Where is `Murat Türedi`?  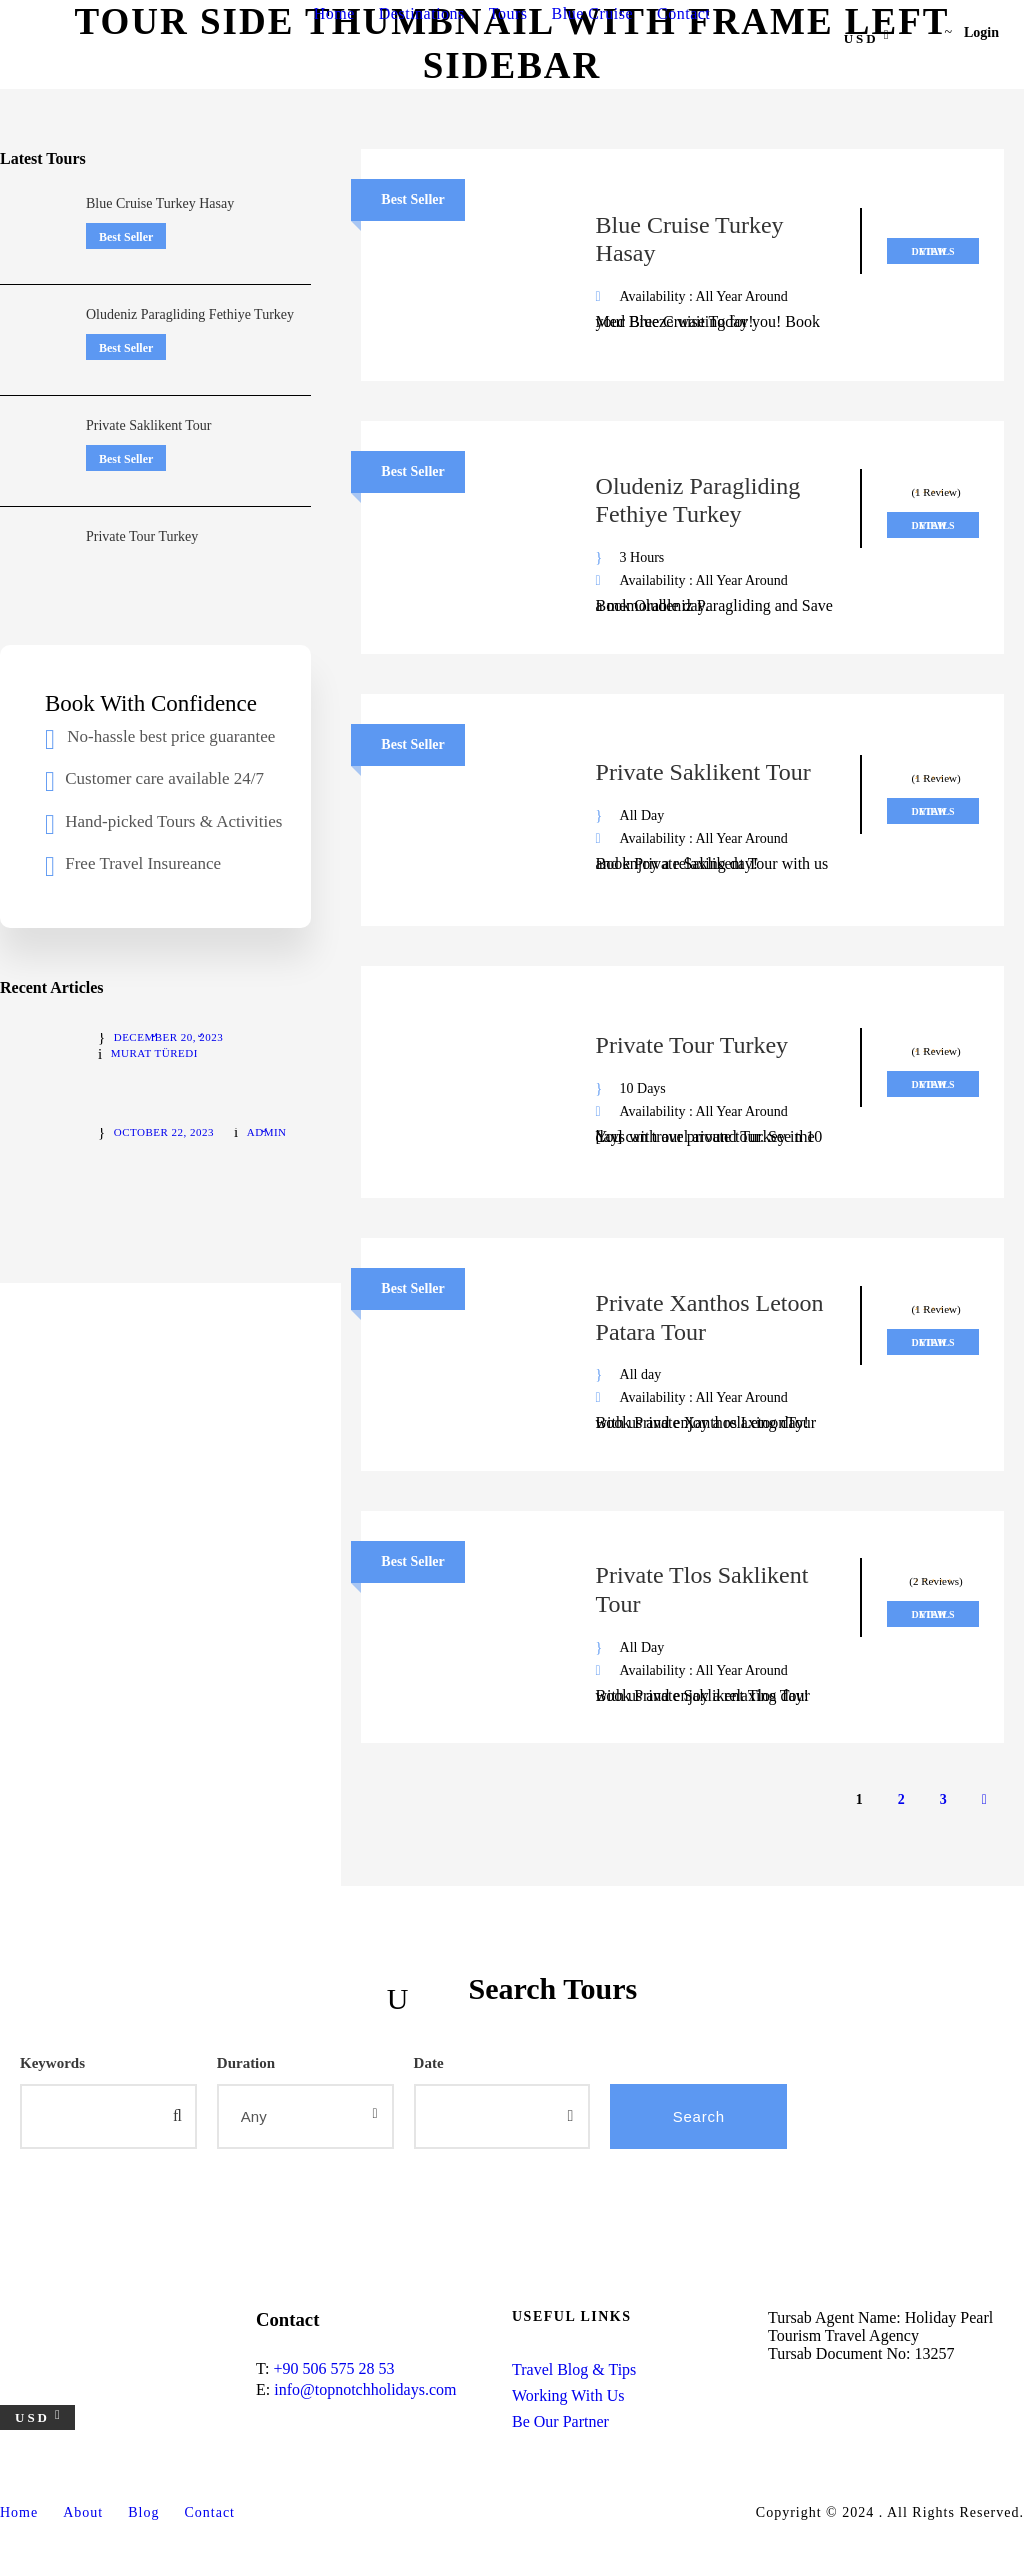
Murat Türedi is located at coordinates (154, 1053).